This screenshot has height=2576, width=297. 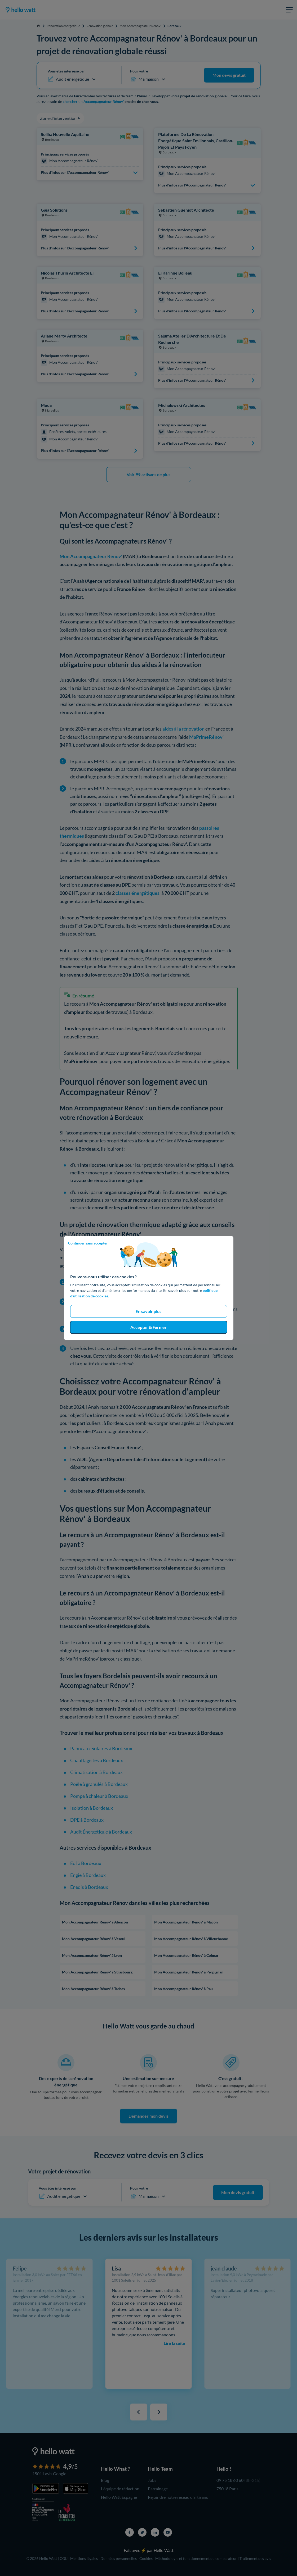 I want to click on En savoir plus, so click(x=148, y=1311).